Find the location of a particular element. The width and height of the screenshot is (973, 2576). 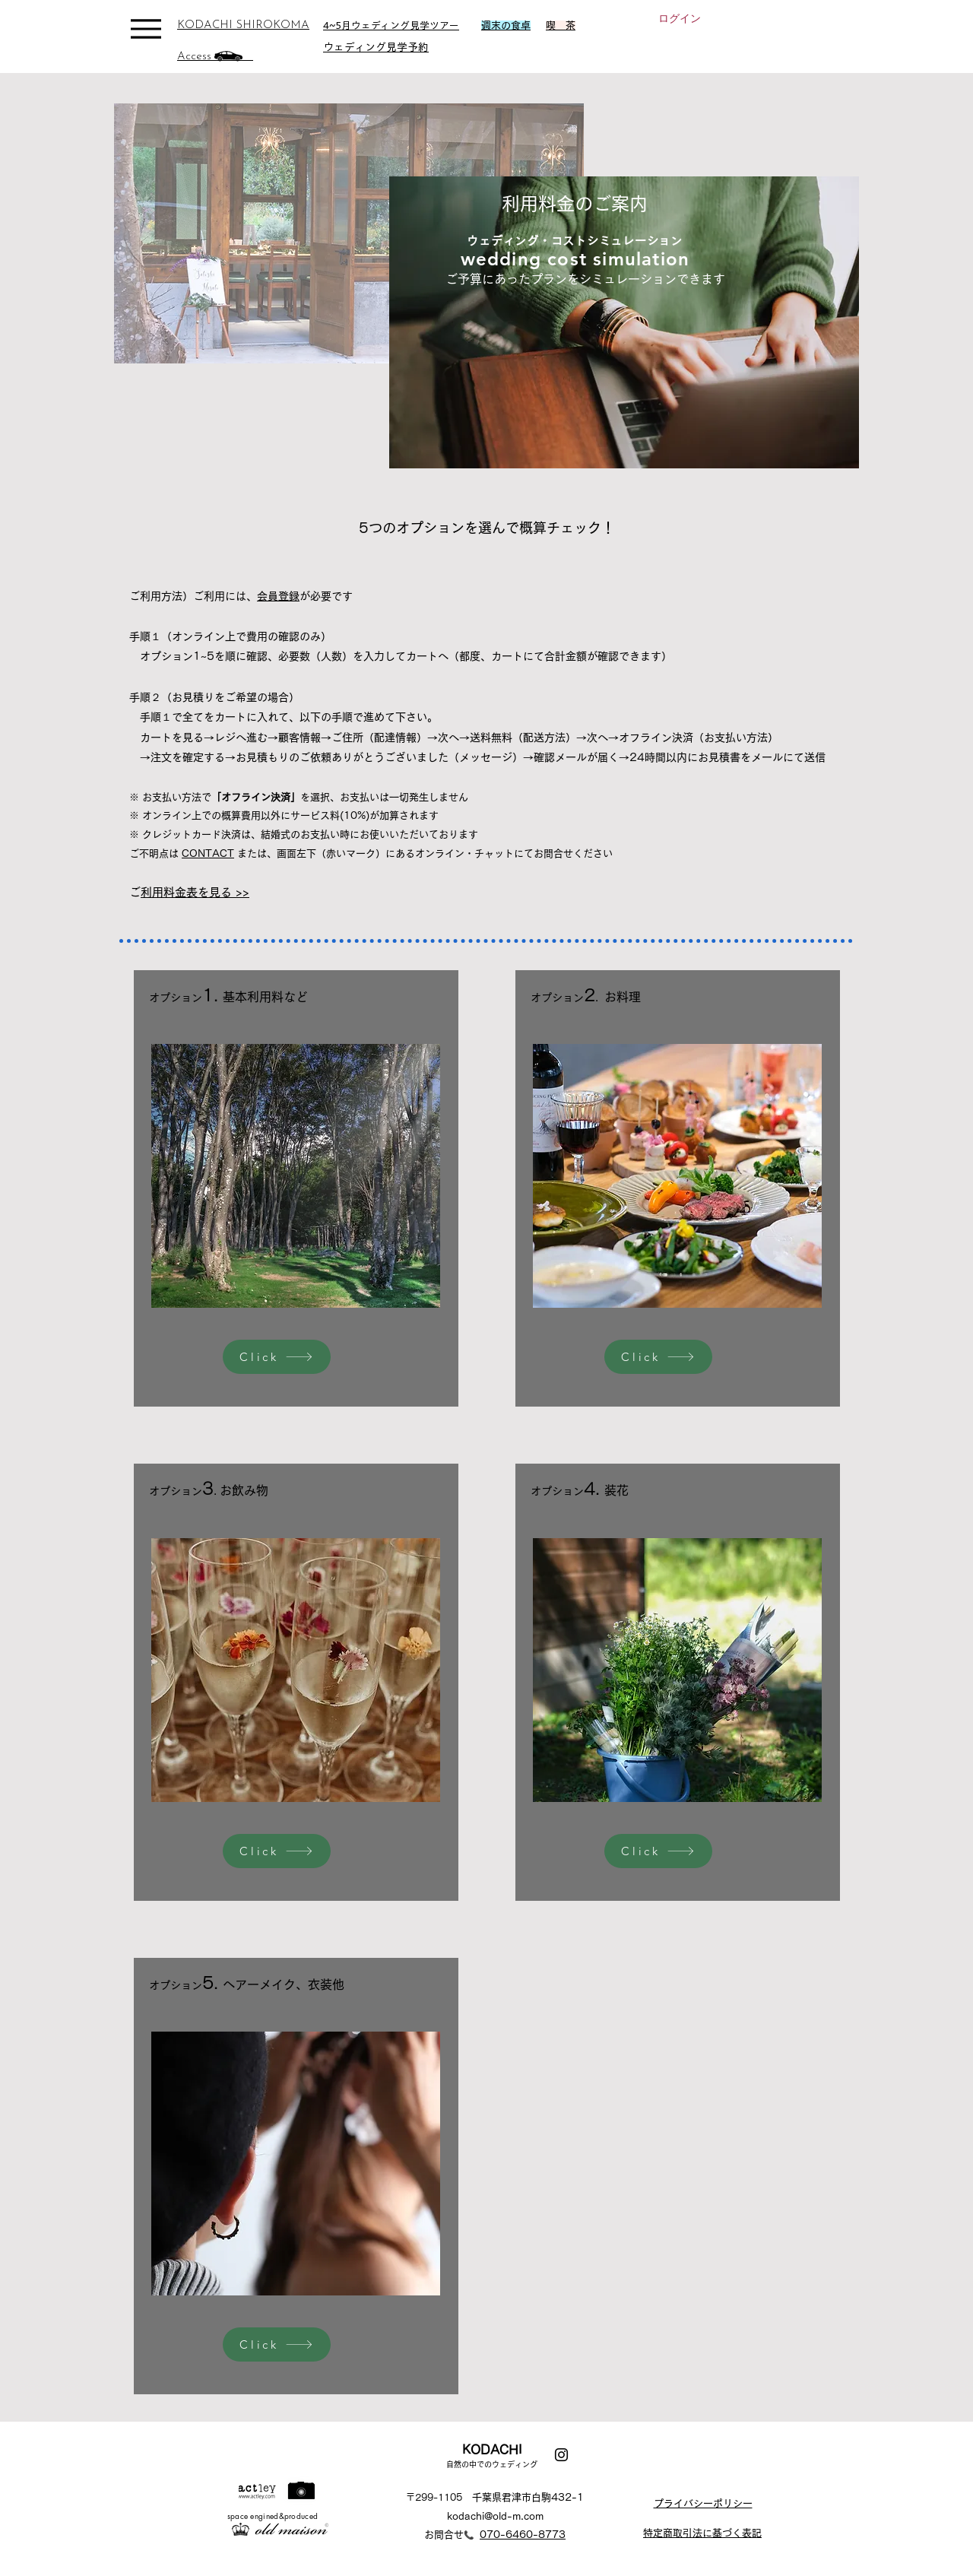

[Click] is located at coordinates (277, 1357).